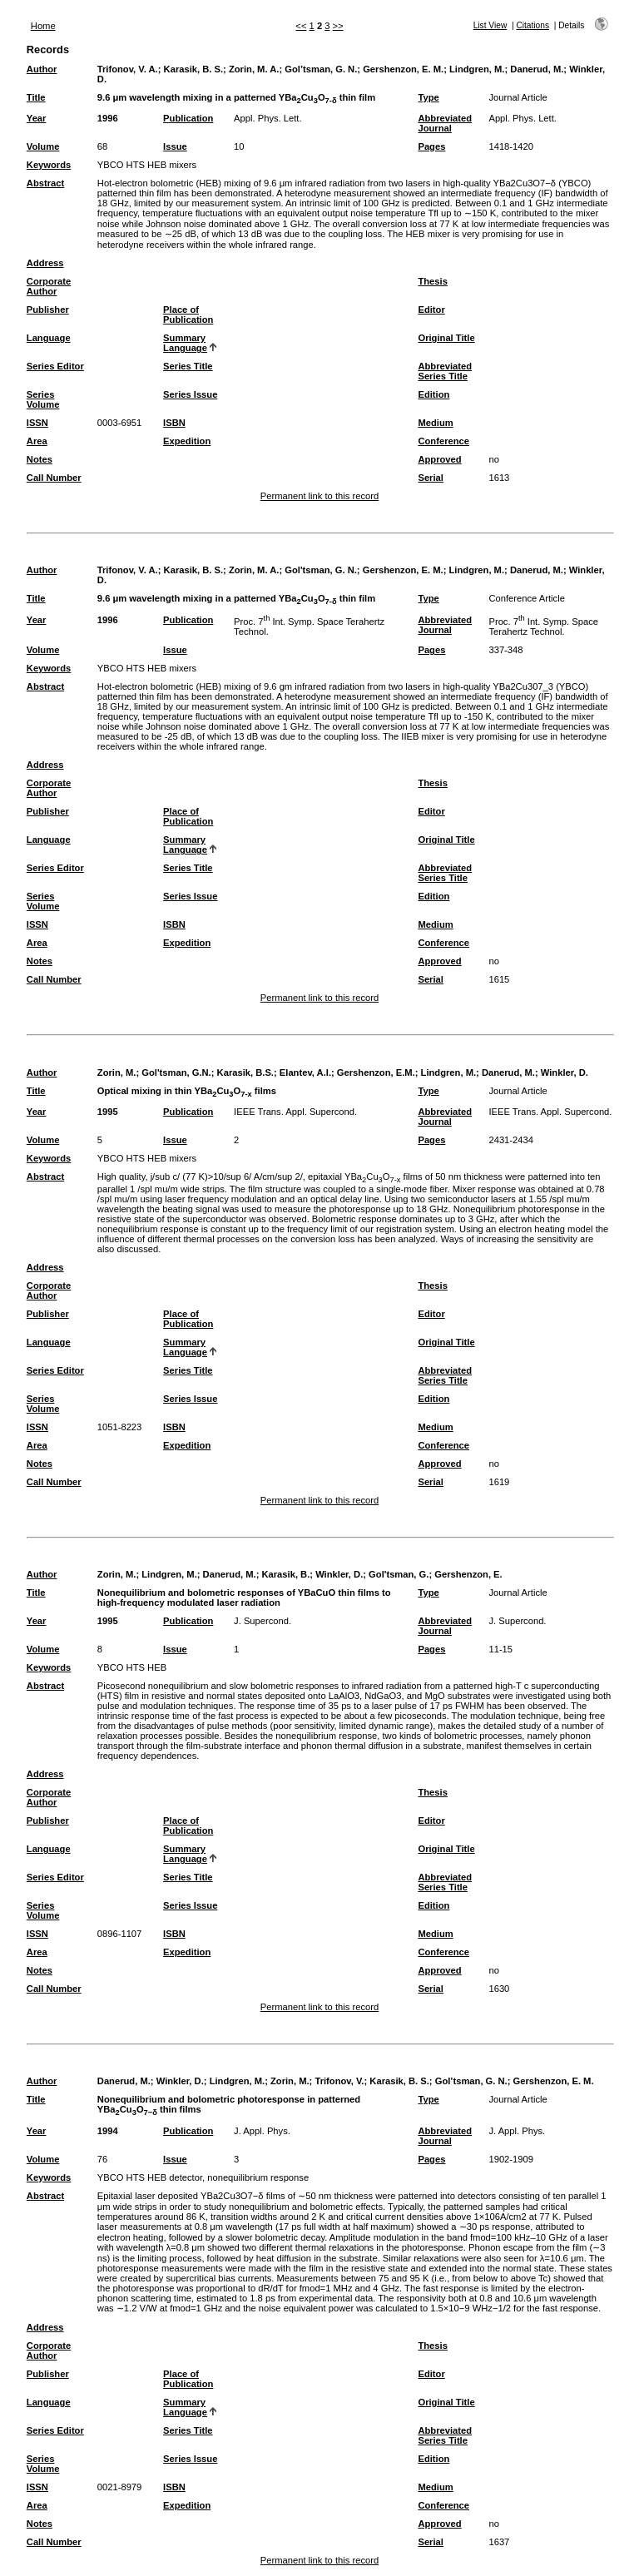  Describe the element at coordinates (43, 146) in the screenshot. I see `Volume` at that location.